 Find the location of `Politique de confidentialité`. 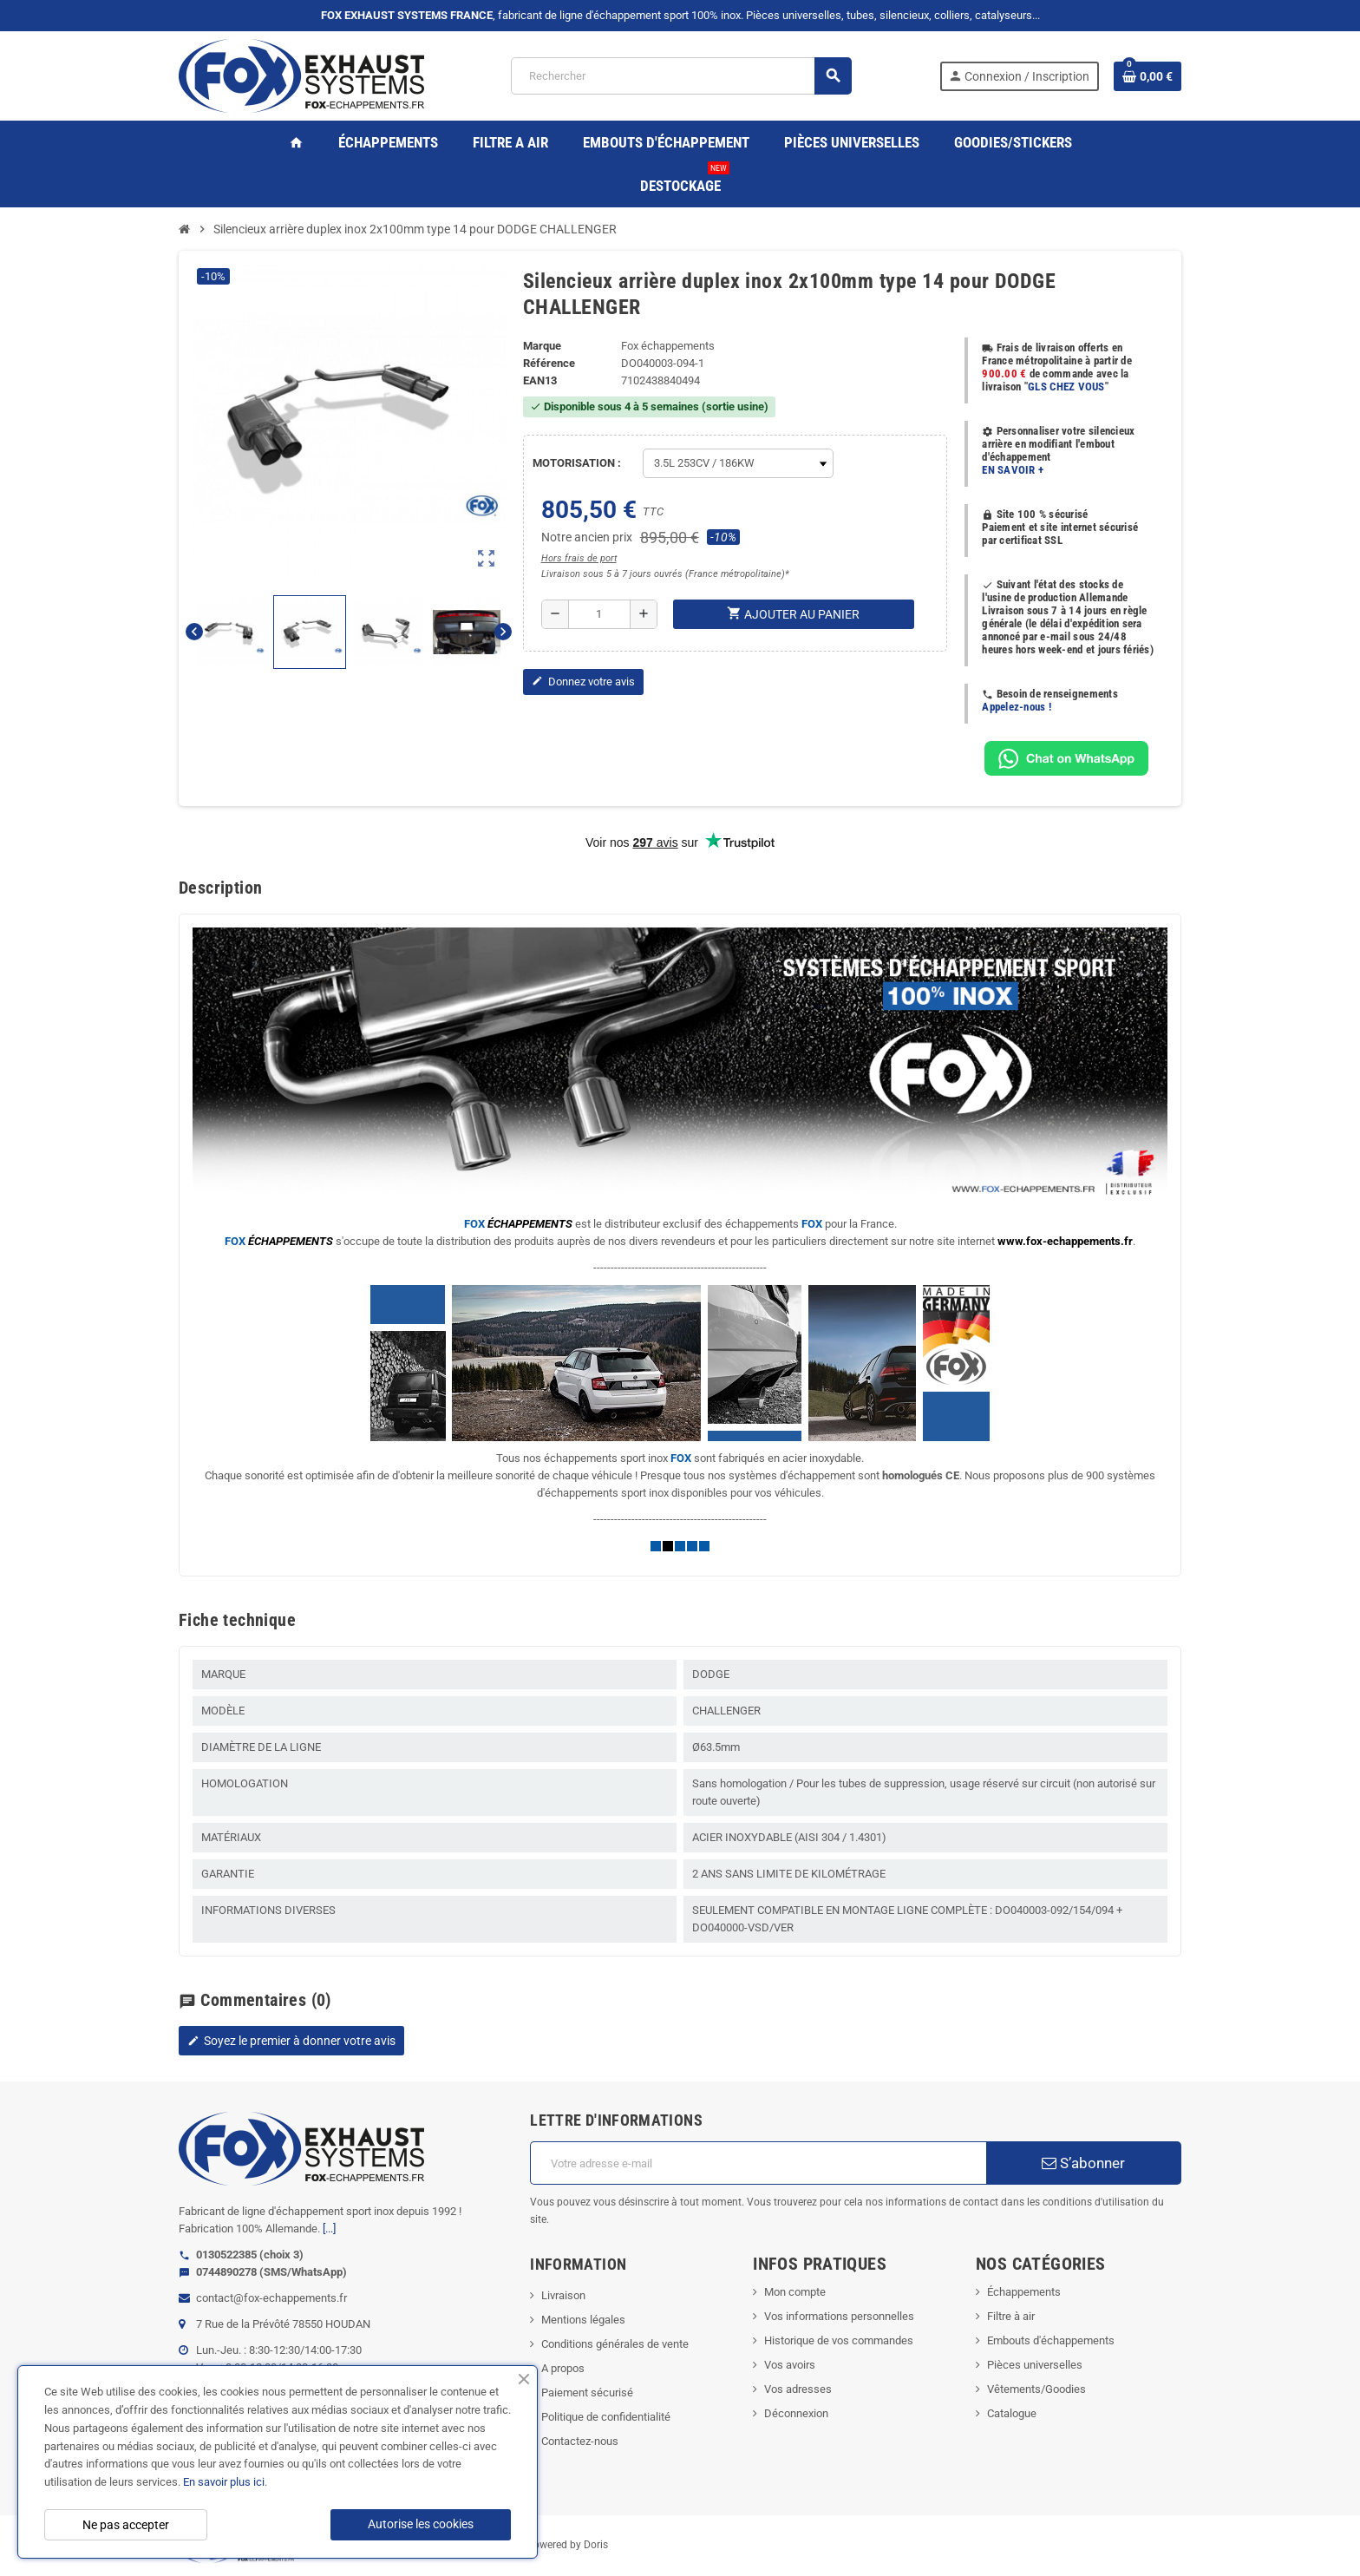

Politique de confidentialité is located at coordinates (605, 2416).